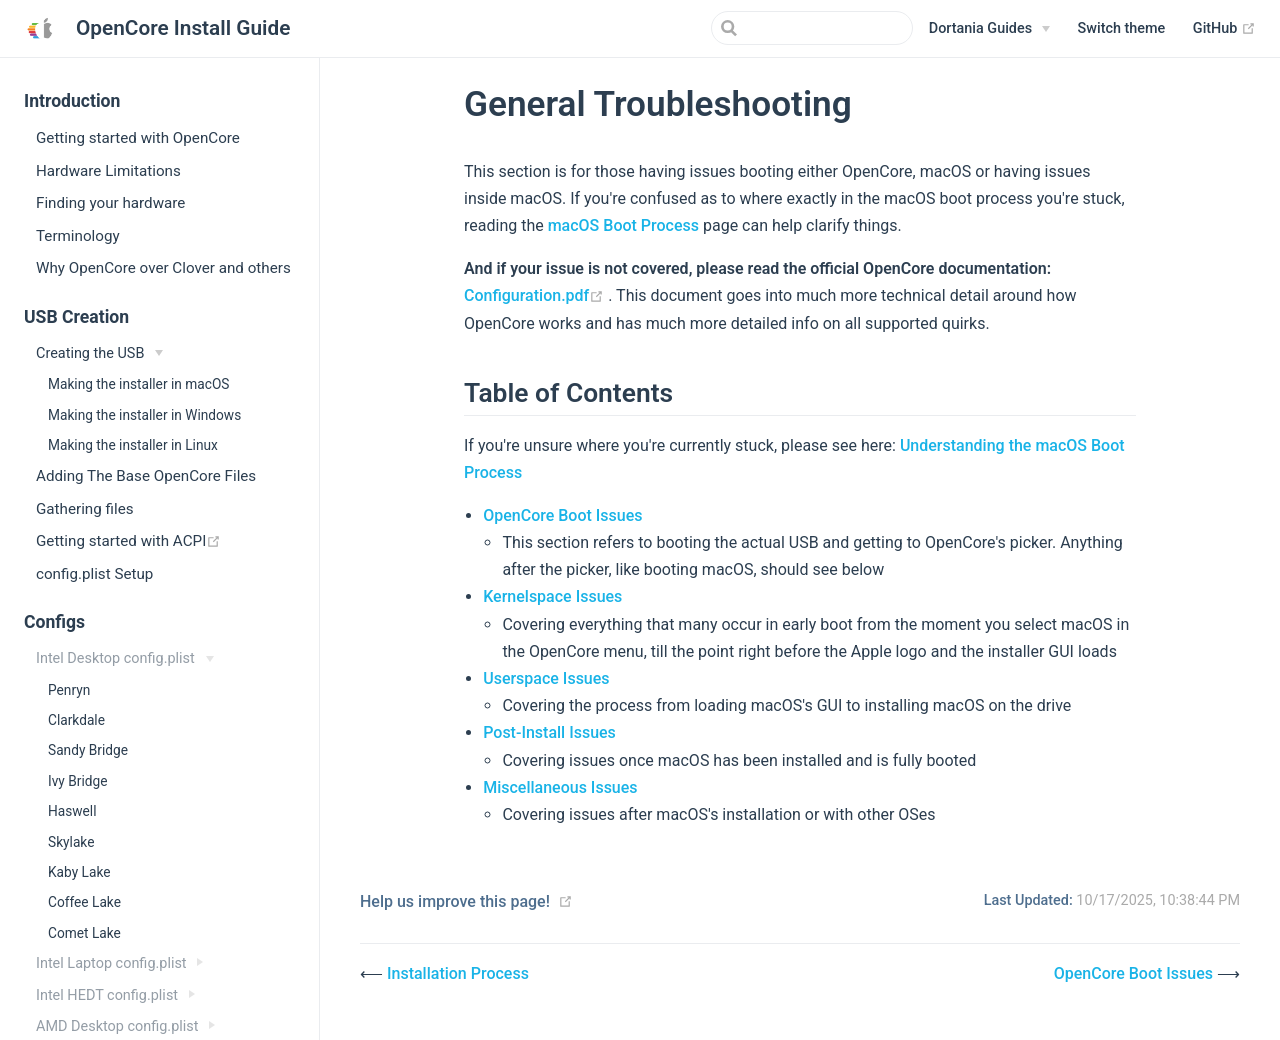 This screenshot has width=1280, height=1040. I want to click on [button], so click(1122, 29).